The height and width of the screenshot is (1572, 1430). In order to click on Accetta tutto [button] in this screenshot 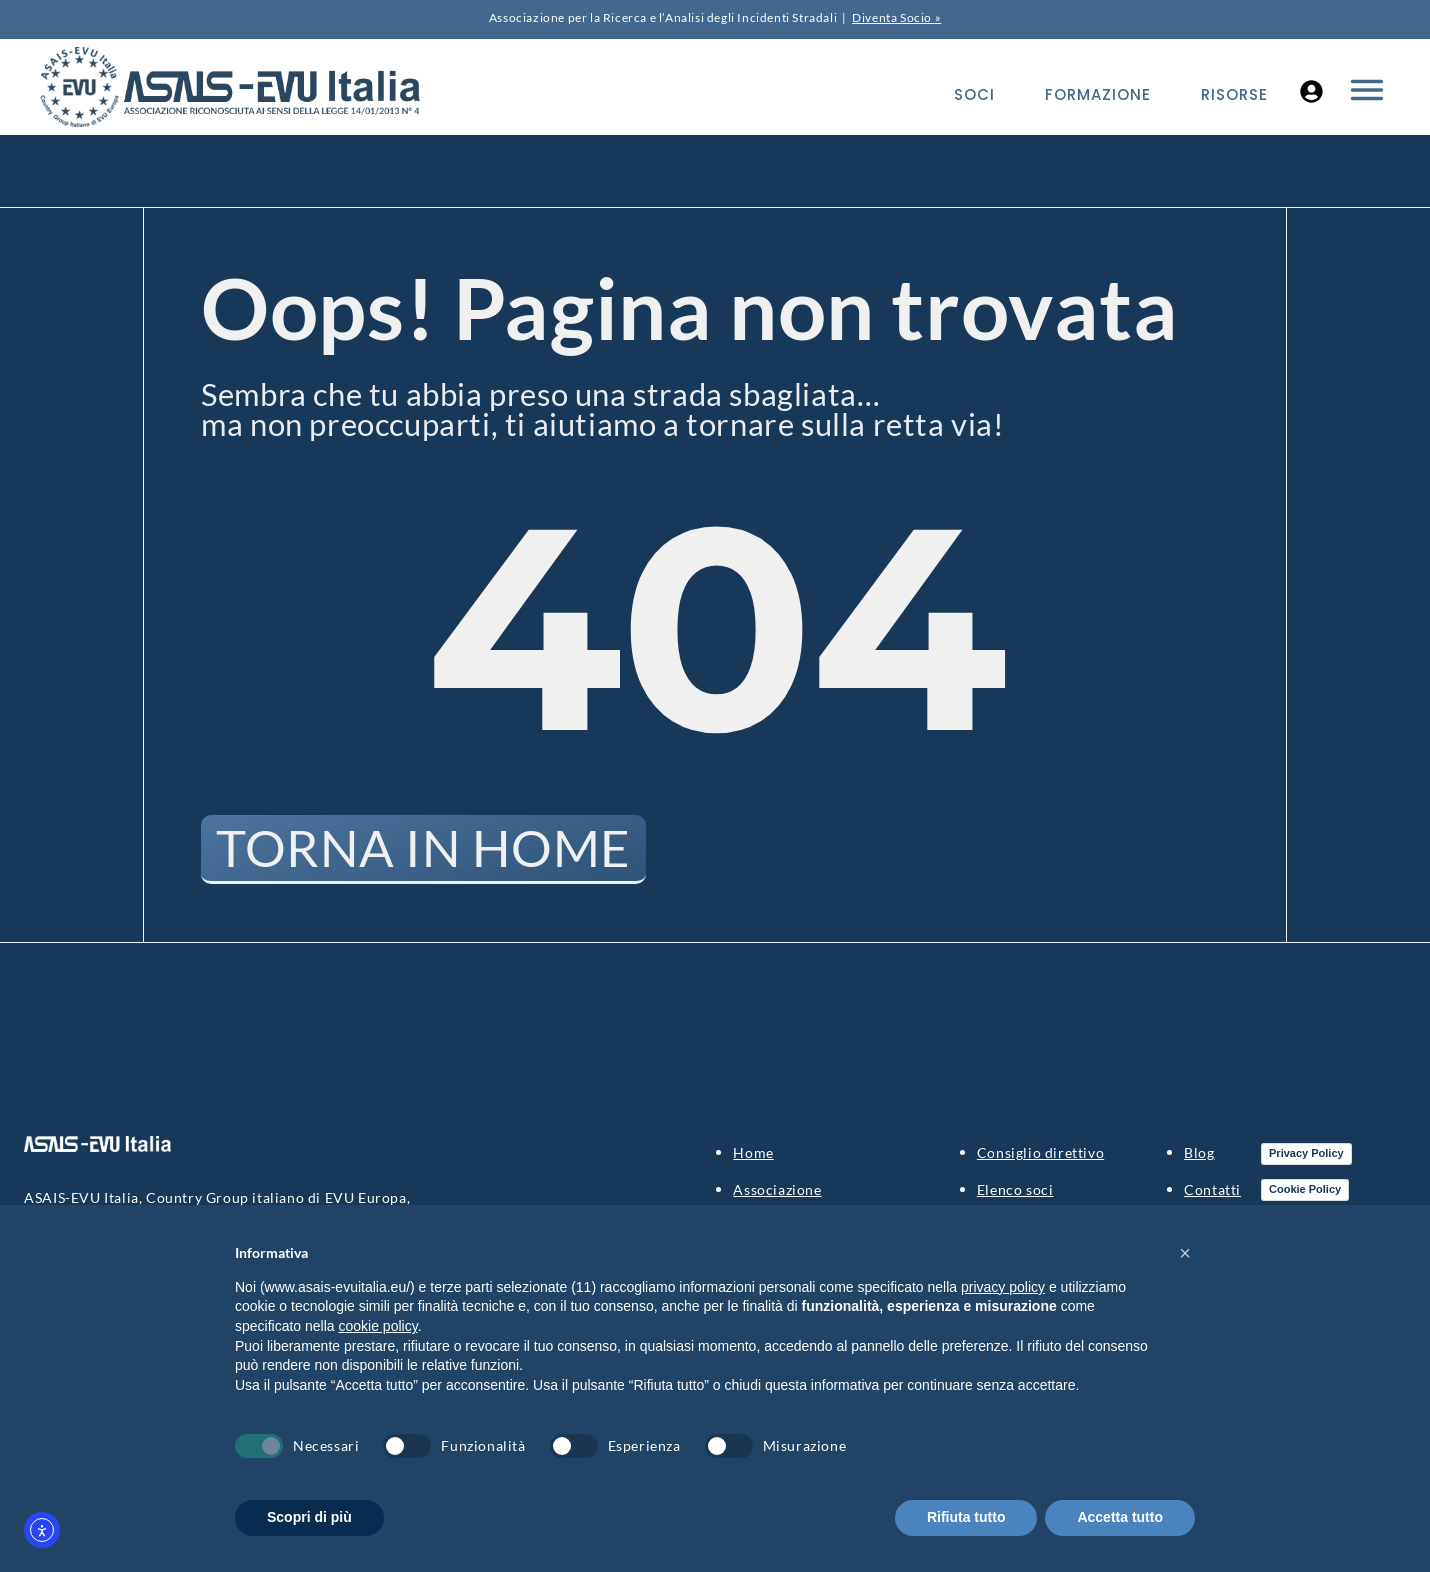, I will do `click(1120, 1517)`.